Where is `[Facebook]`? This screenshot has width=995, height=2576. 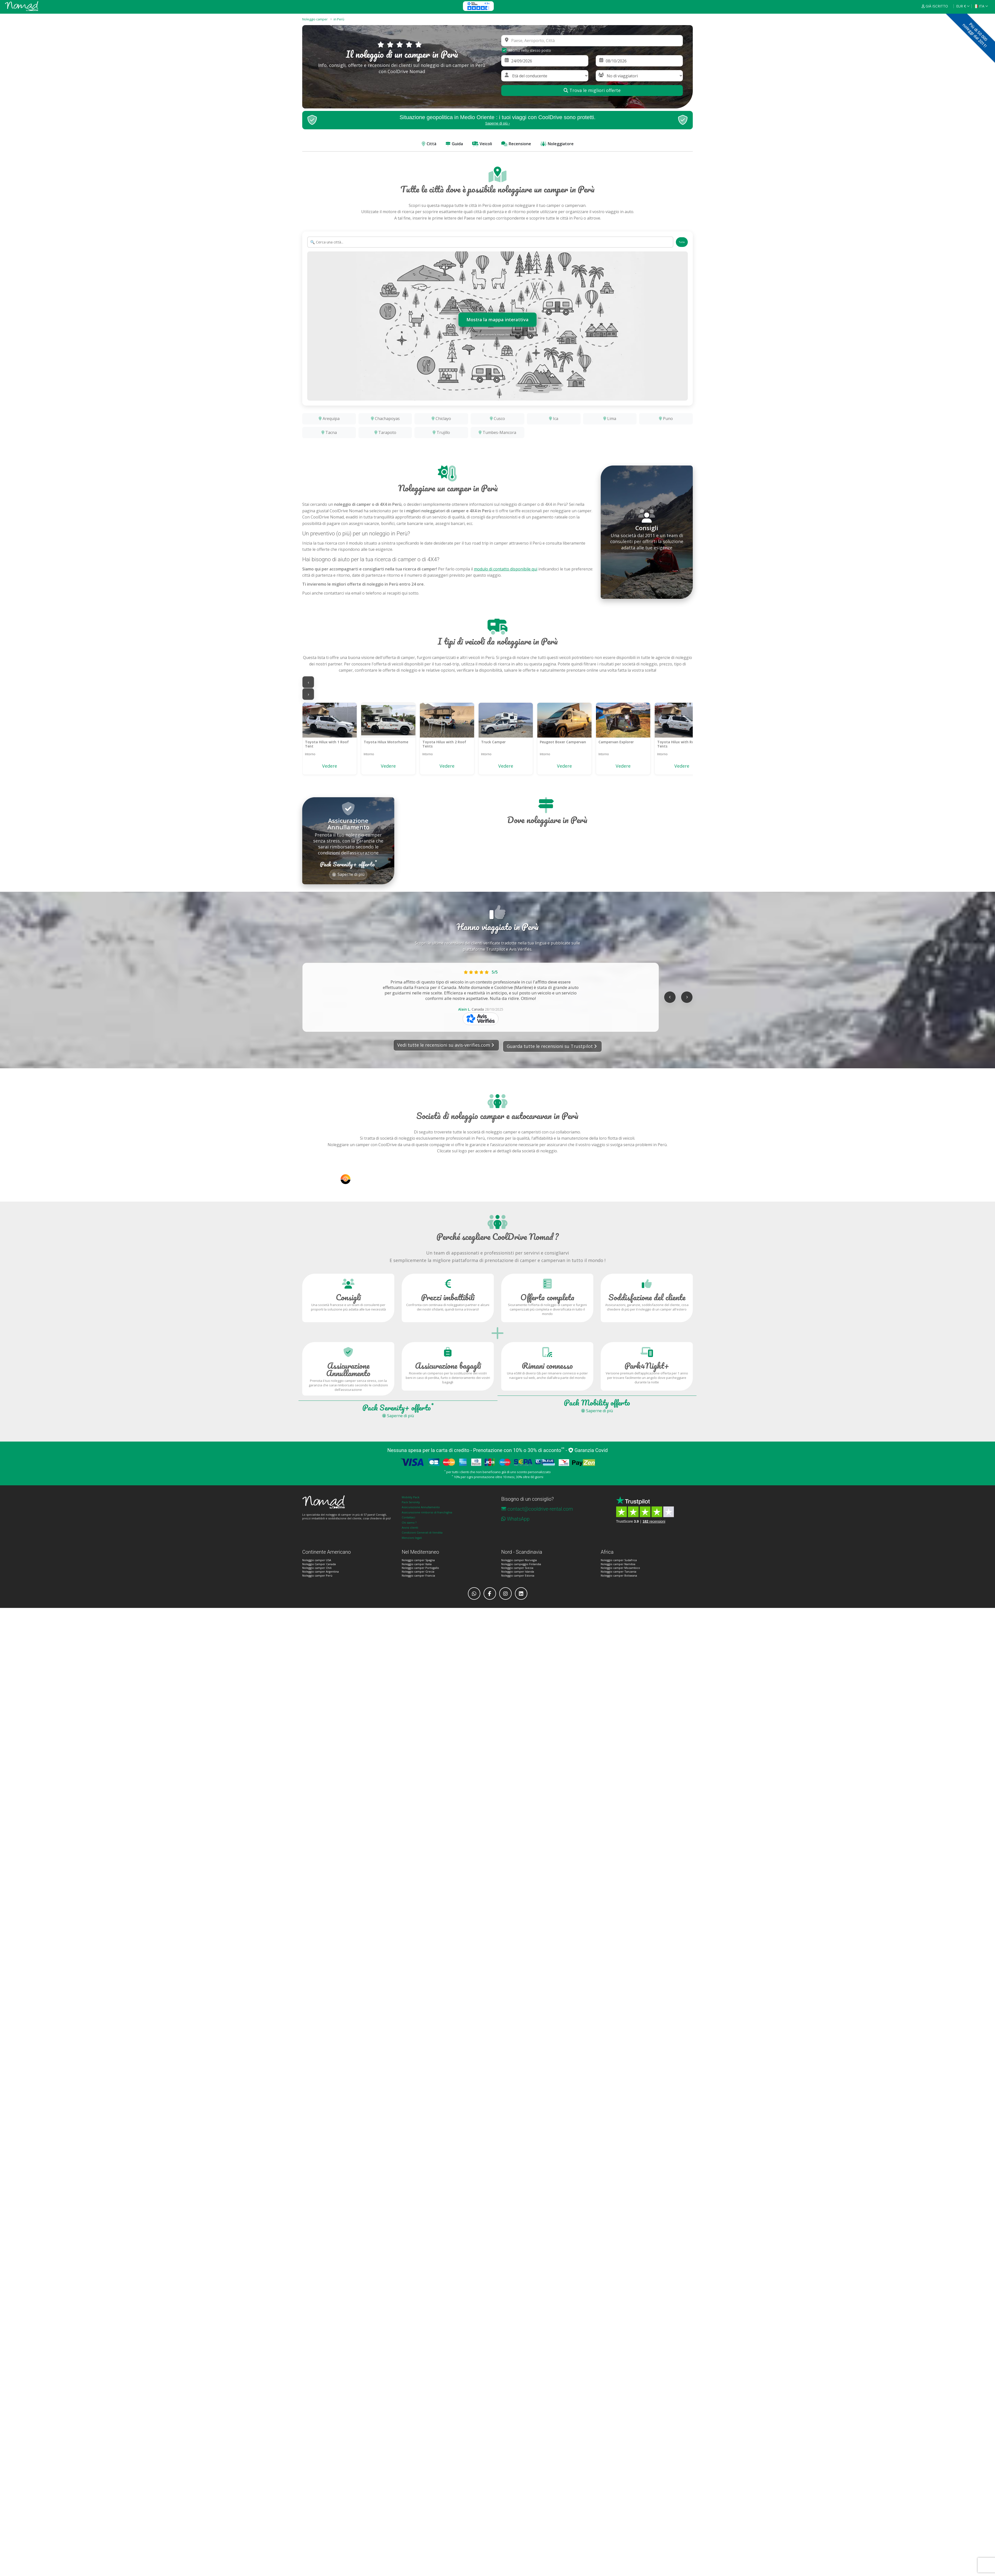 [Facebook] is located at coordinates (490, 1594).